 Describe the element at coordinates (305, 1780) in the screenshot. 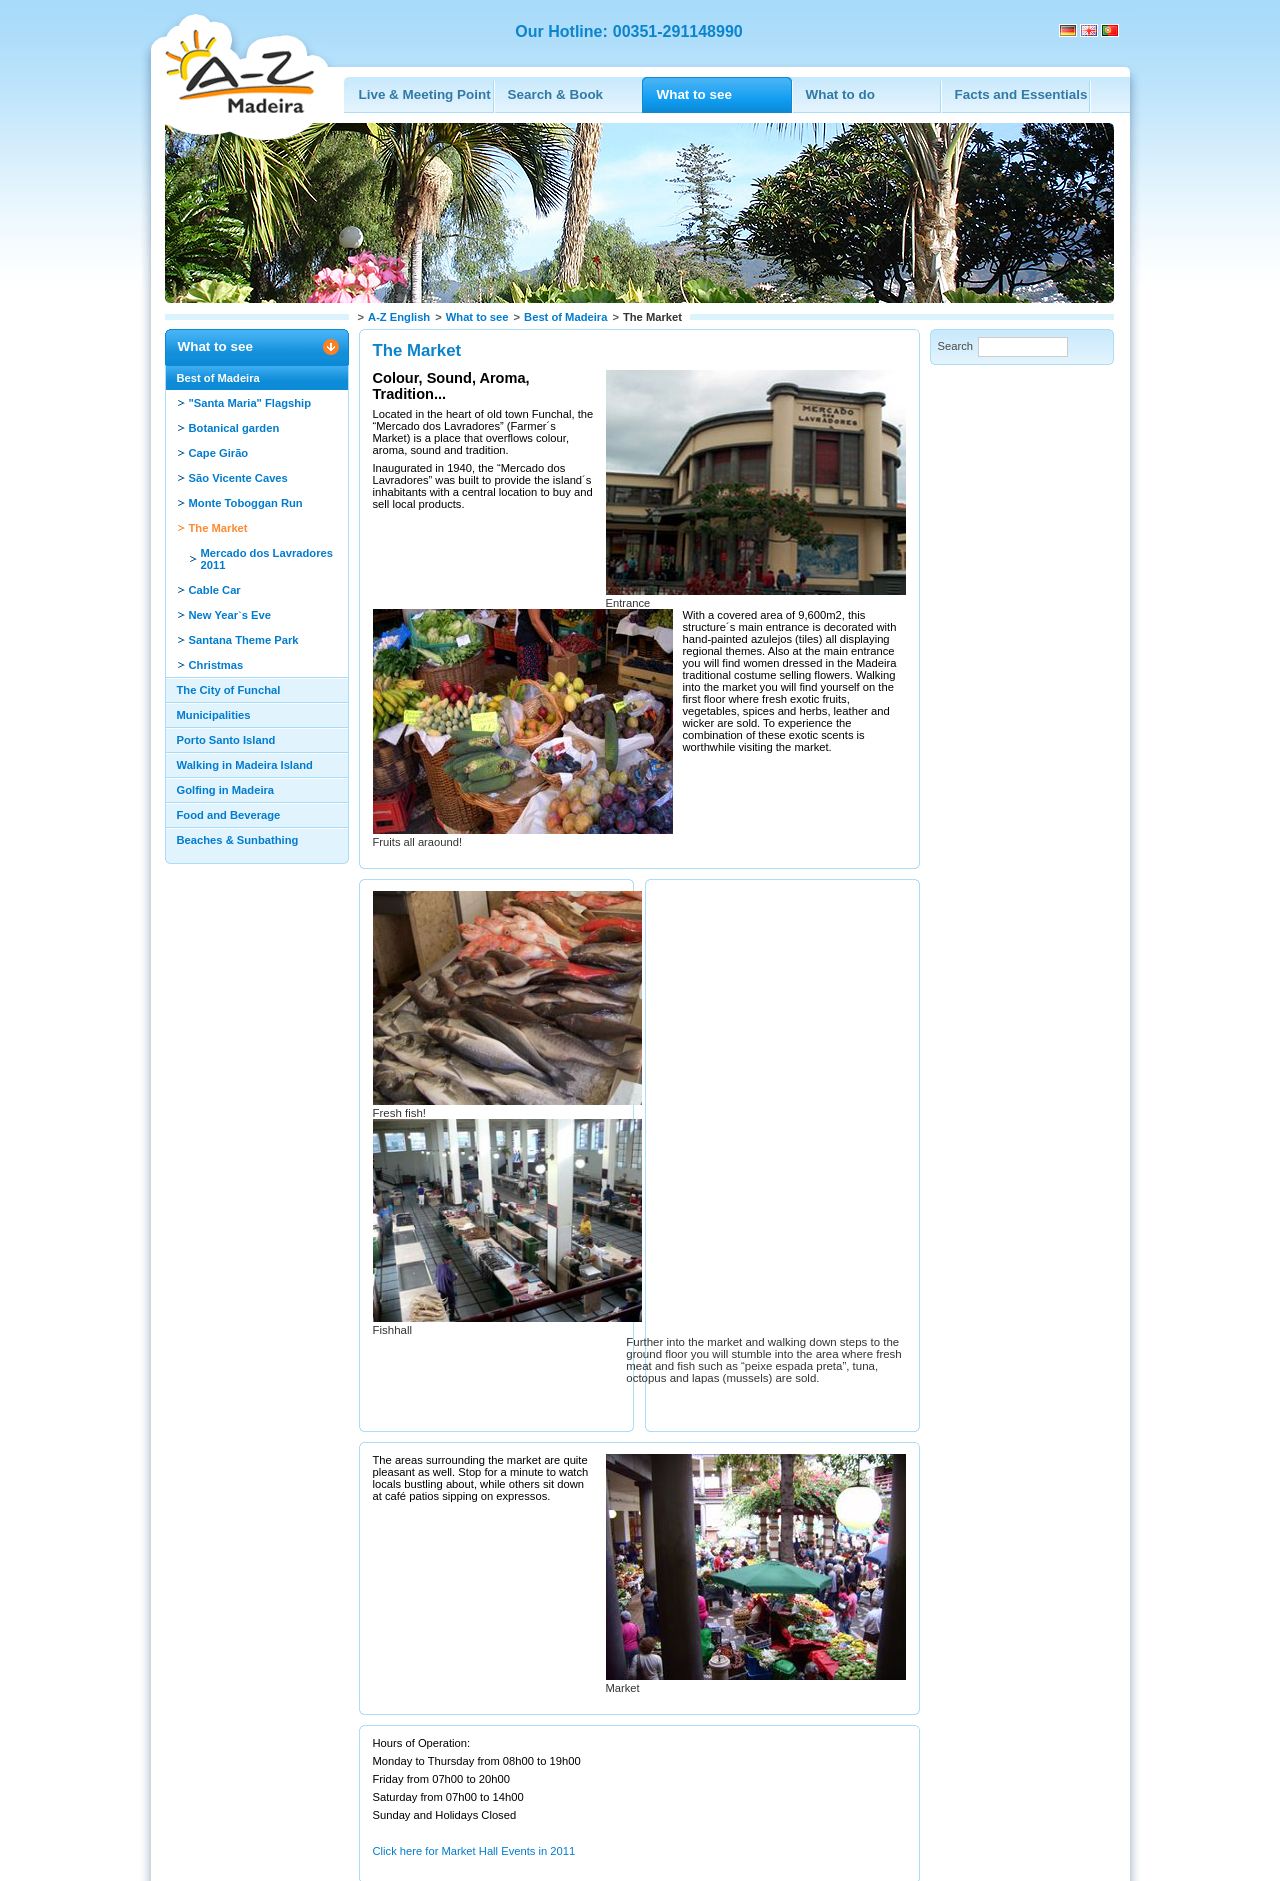

I see `Print this page` at that location.